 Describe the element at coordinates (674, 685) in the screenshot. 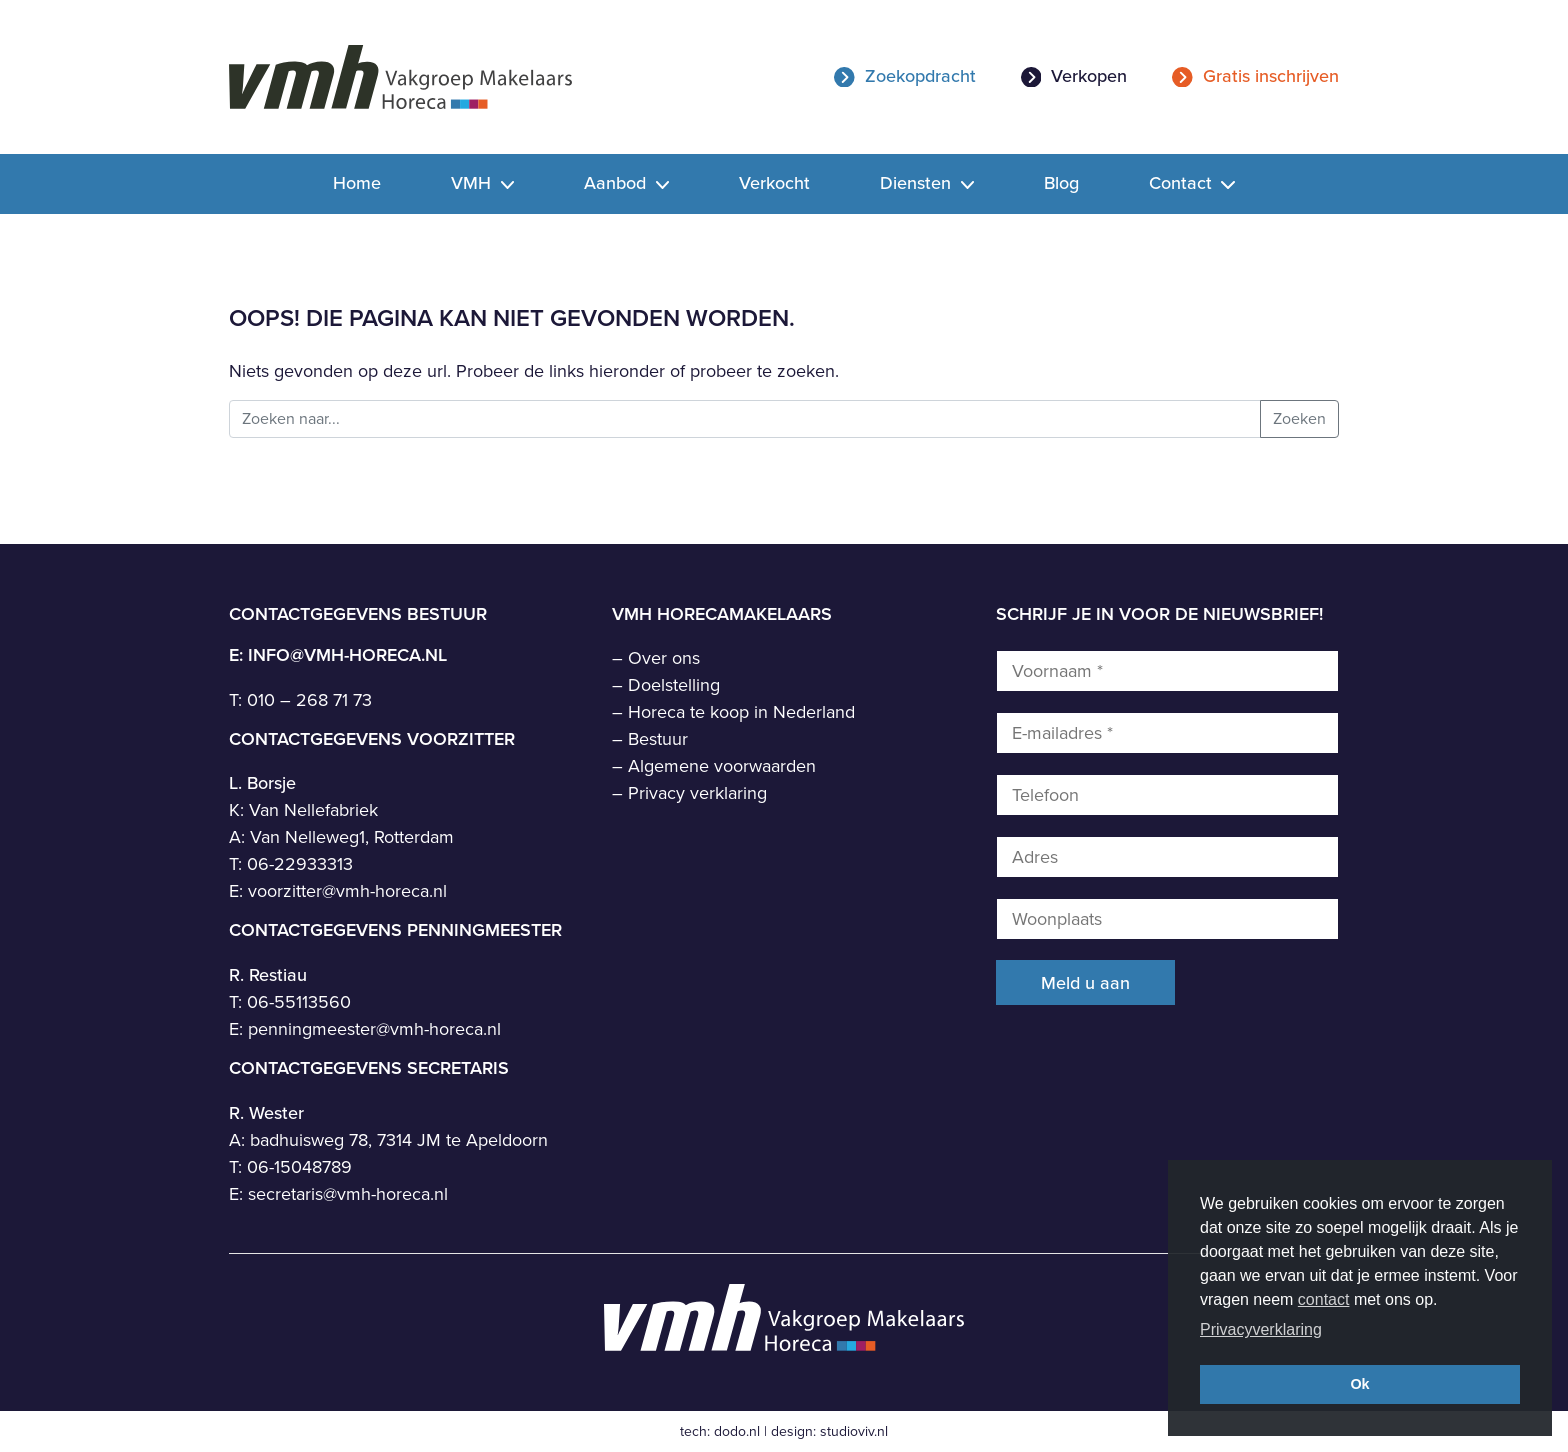

I see `Doelstelling` at that location.